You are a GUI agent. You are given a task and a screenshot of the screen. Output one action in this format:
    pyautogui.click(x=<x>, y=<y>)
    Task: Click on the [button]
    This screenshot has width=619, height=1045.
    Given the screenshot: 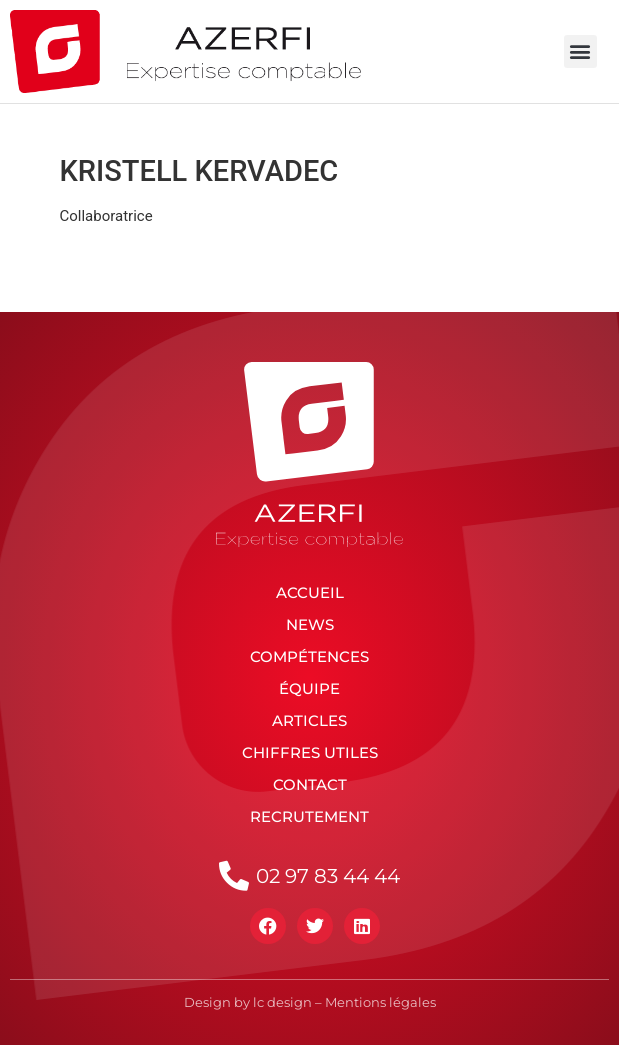 What is the action you would take?
    pyautogui.click(x=580, y=51)
    